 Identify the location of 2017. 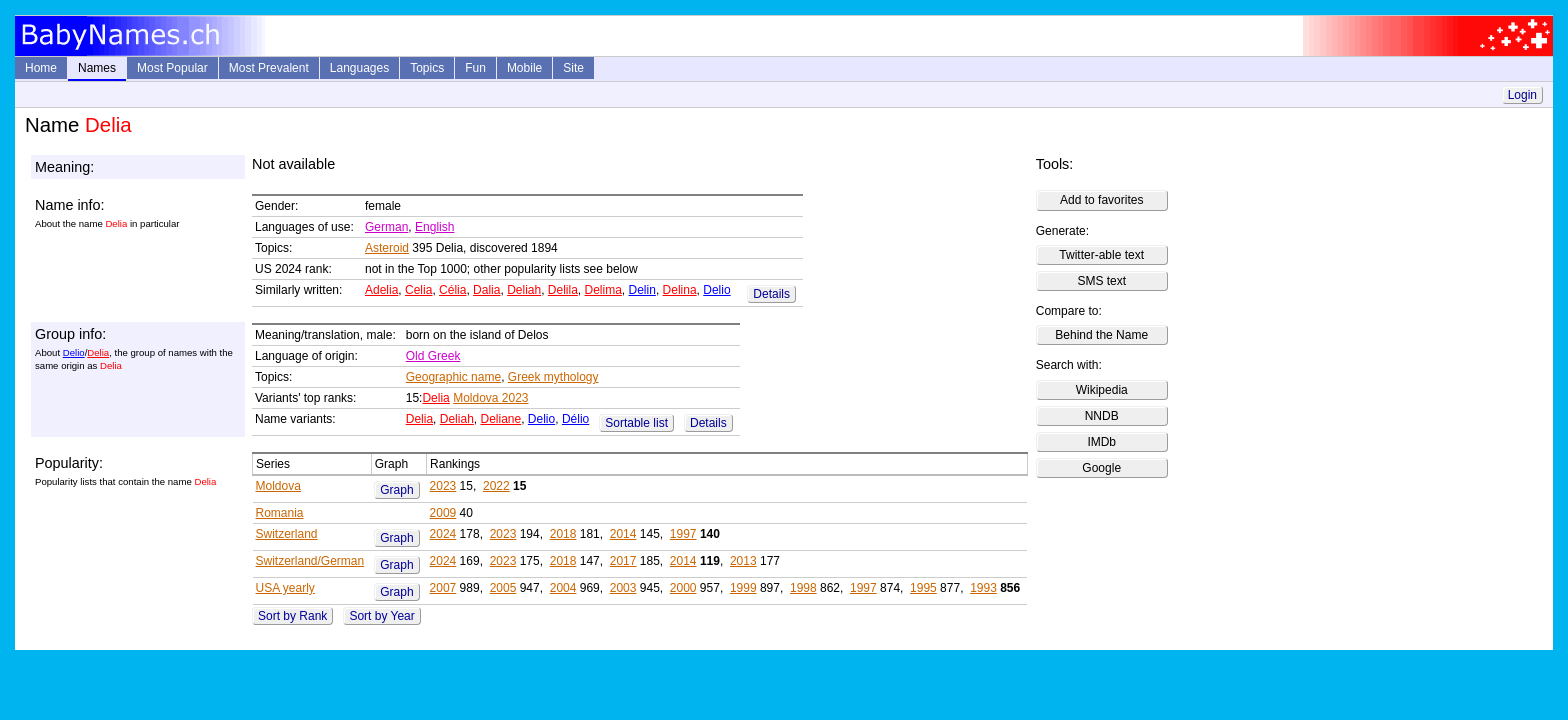
(623, 561).